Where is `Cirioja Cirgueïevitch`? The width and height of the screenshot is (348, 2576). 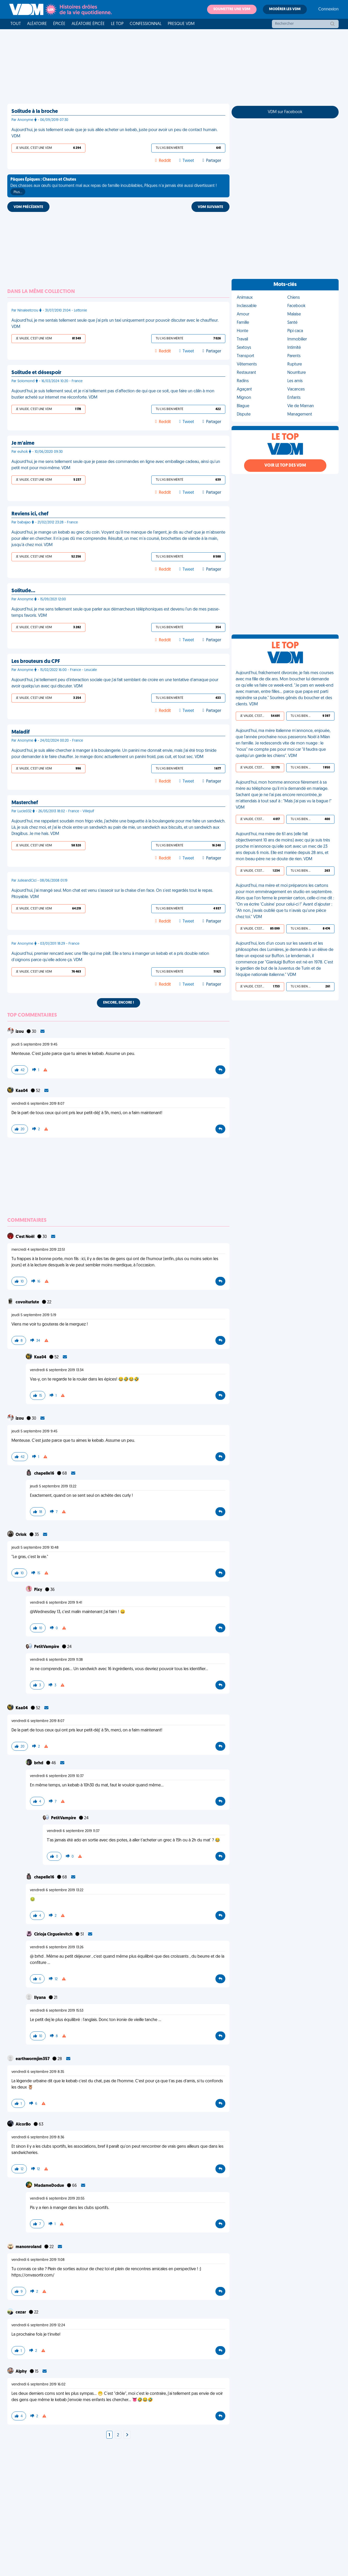
Cirioja Cirgueïevitch is located at coordinates (53, 1934).